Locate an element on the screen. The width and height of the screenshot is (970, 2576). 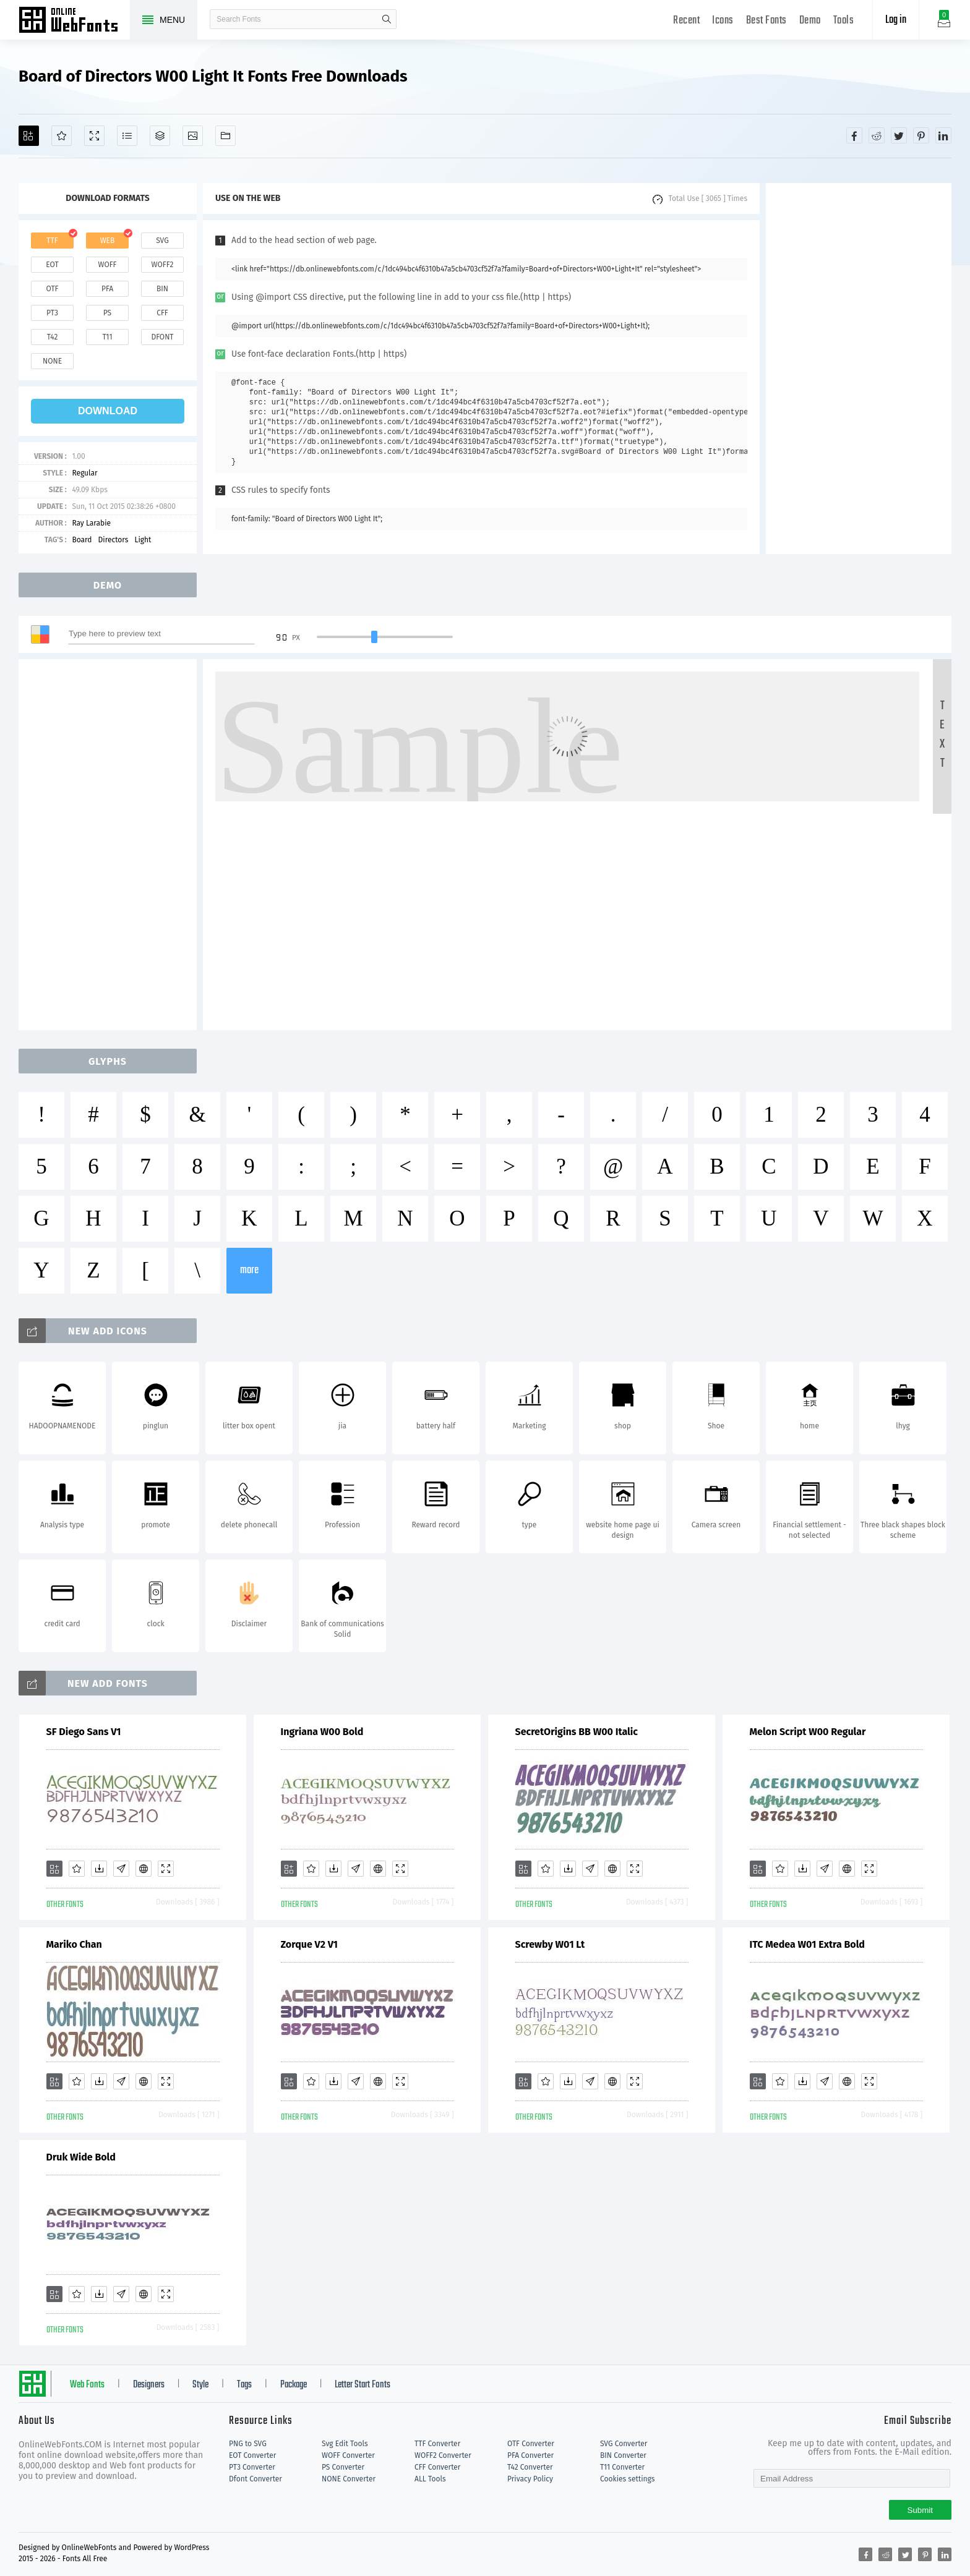
WOFF Converter is located at coordinates (348, 2455).